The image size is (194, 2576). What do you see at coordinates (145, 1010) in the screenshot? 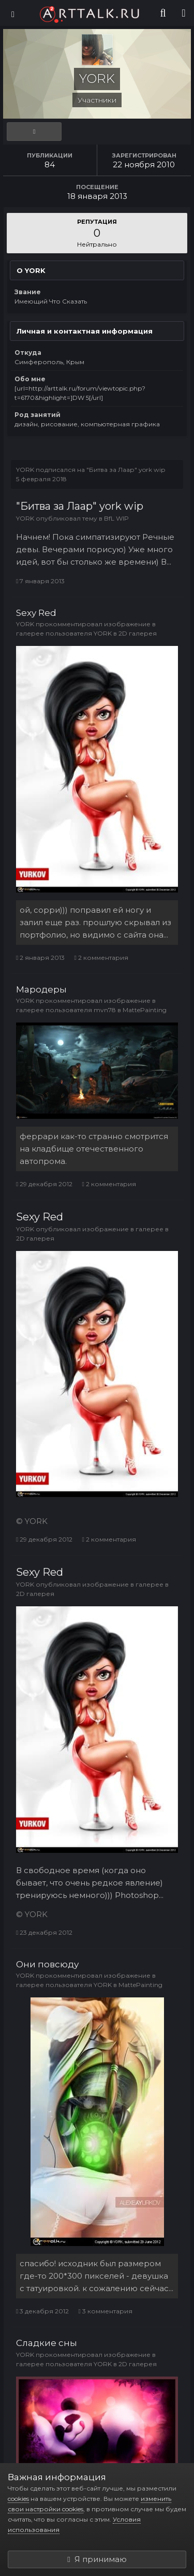
I see `MattePainting` at bounding box center [145, 1010].